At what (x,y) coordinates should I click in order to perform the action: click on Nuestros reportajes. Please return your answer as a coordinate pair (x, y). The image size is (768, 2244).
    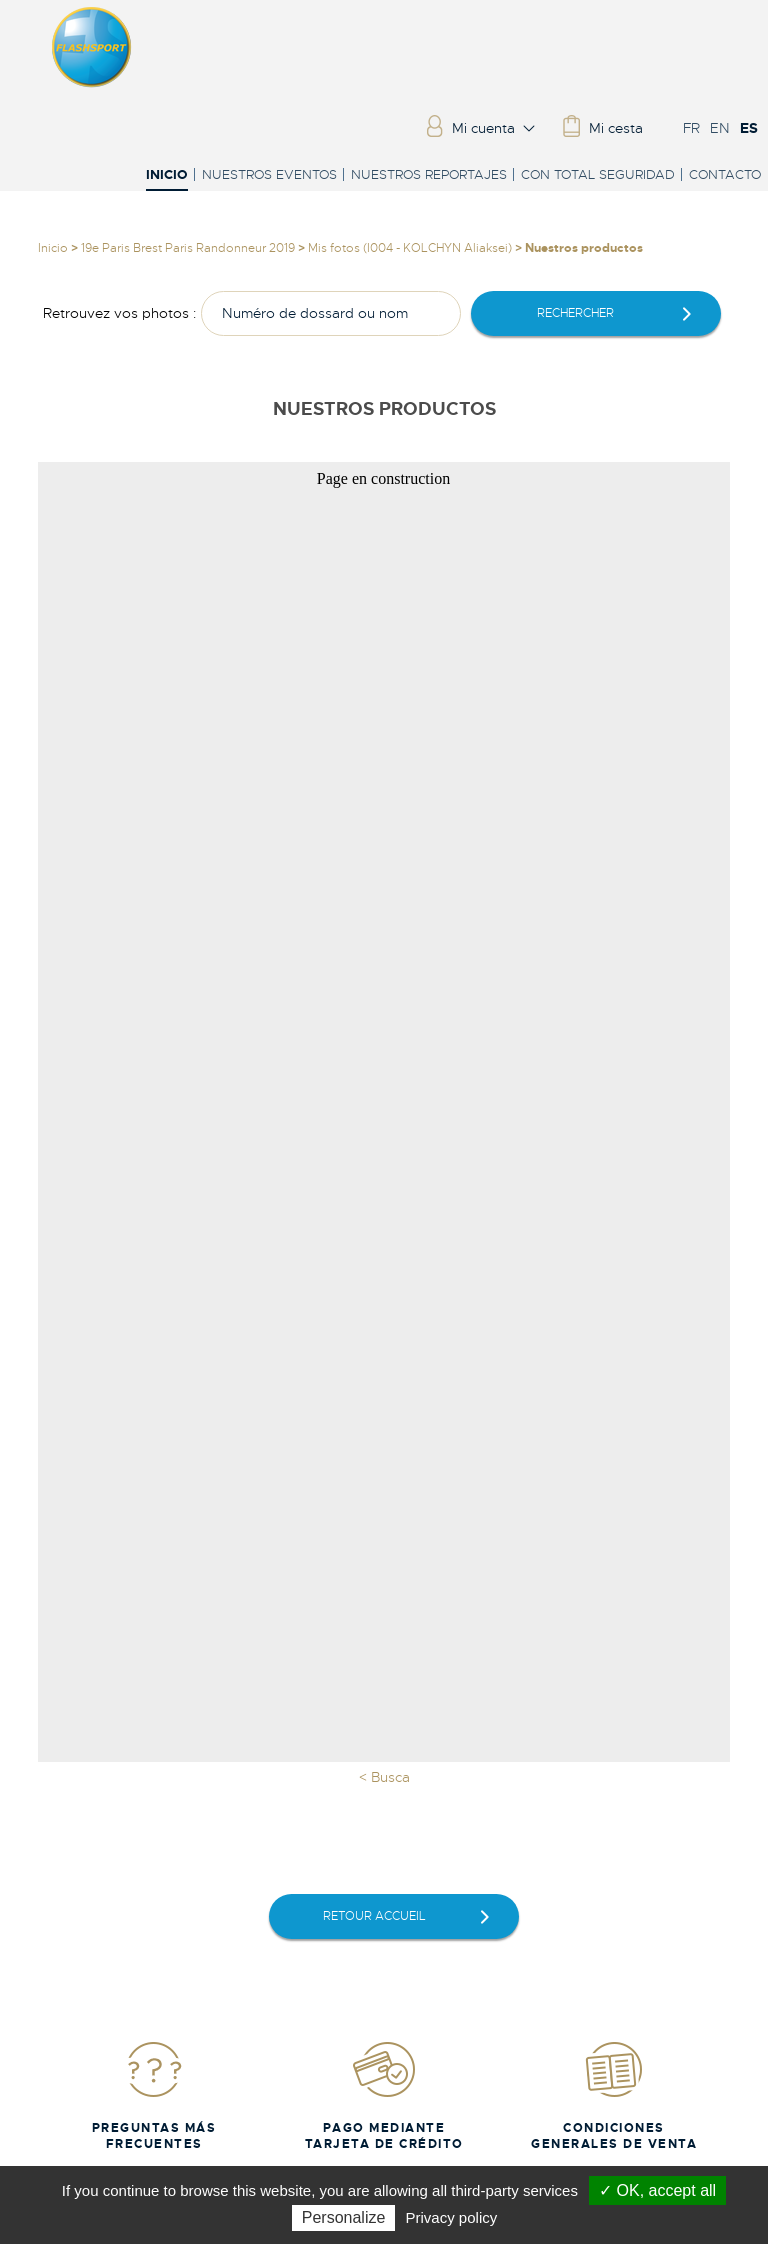
    Looking at the image, I should click on (429, 174).